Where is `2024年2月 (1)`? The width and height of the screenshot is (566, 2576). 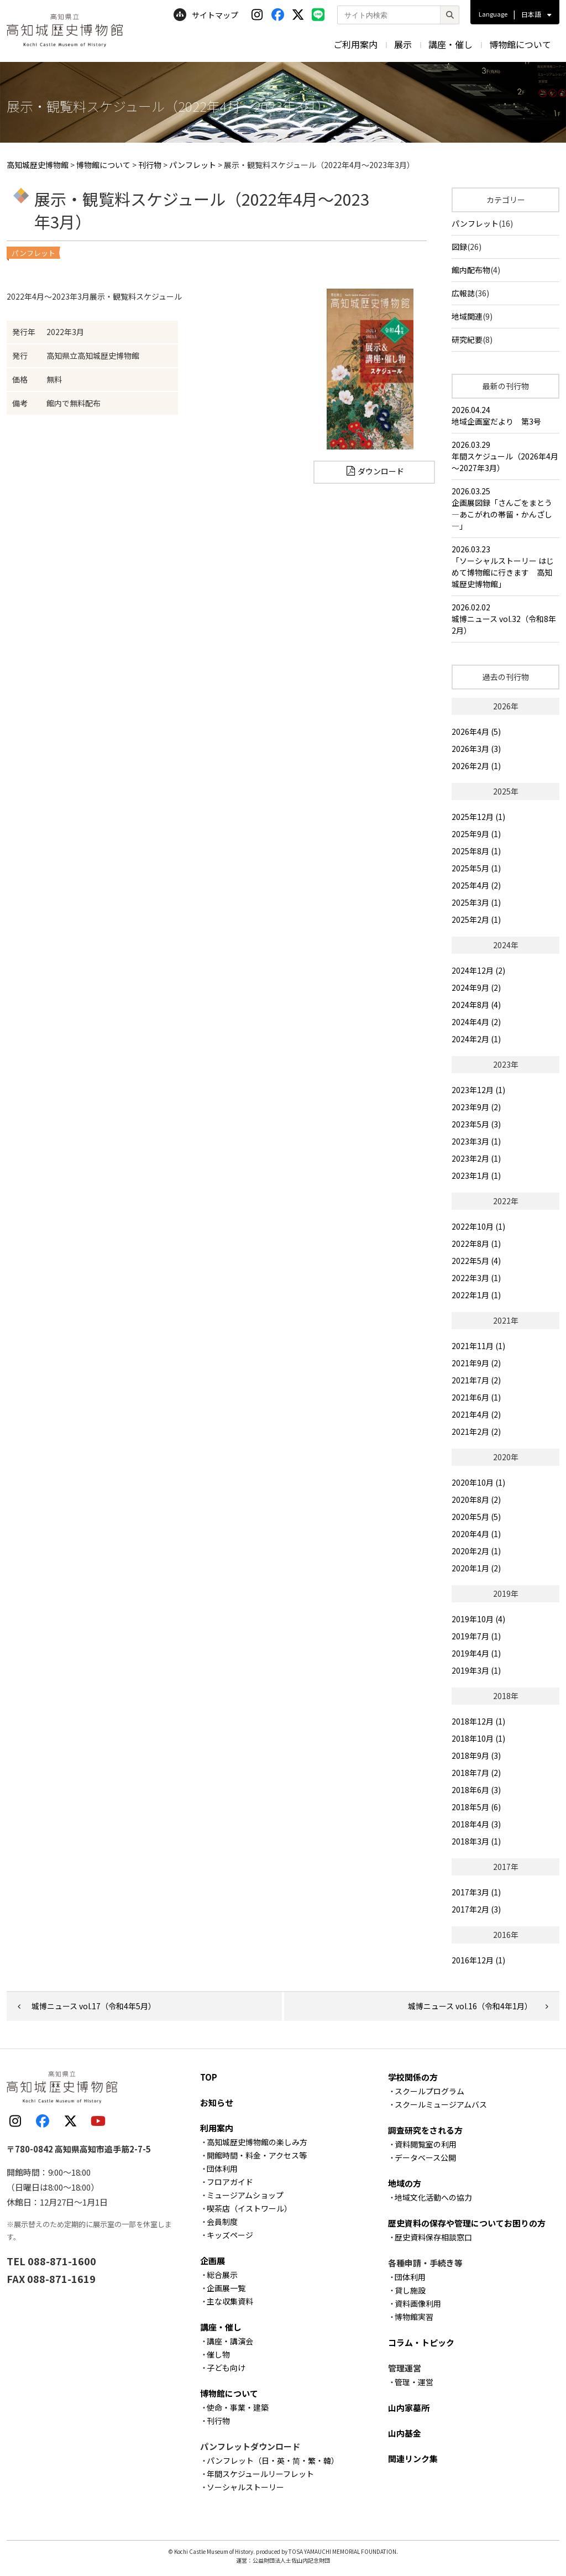 2024年2月 (1) is located at coordinates (476, 1038).